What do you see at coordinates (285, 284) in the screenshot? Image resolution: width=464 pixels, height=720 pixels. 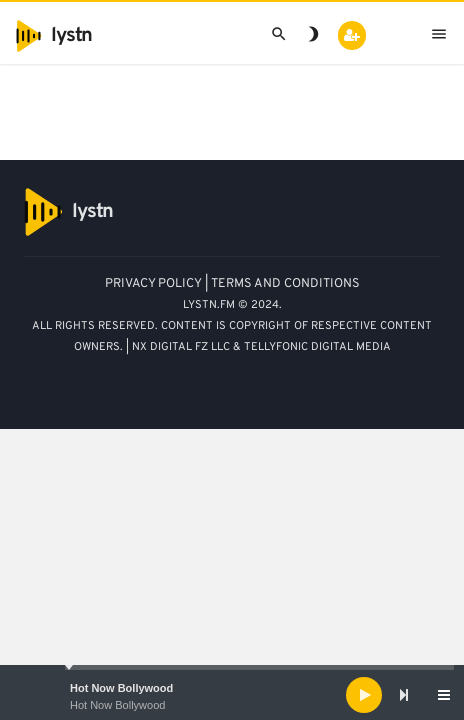 I see `TERMS AND CONDITIONS` at bounding box center [285, 284].